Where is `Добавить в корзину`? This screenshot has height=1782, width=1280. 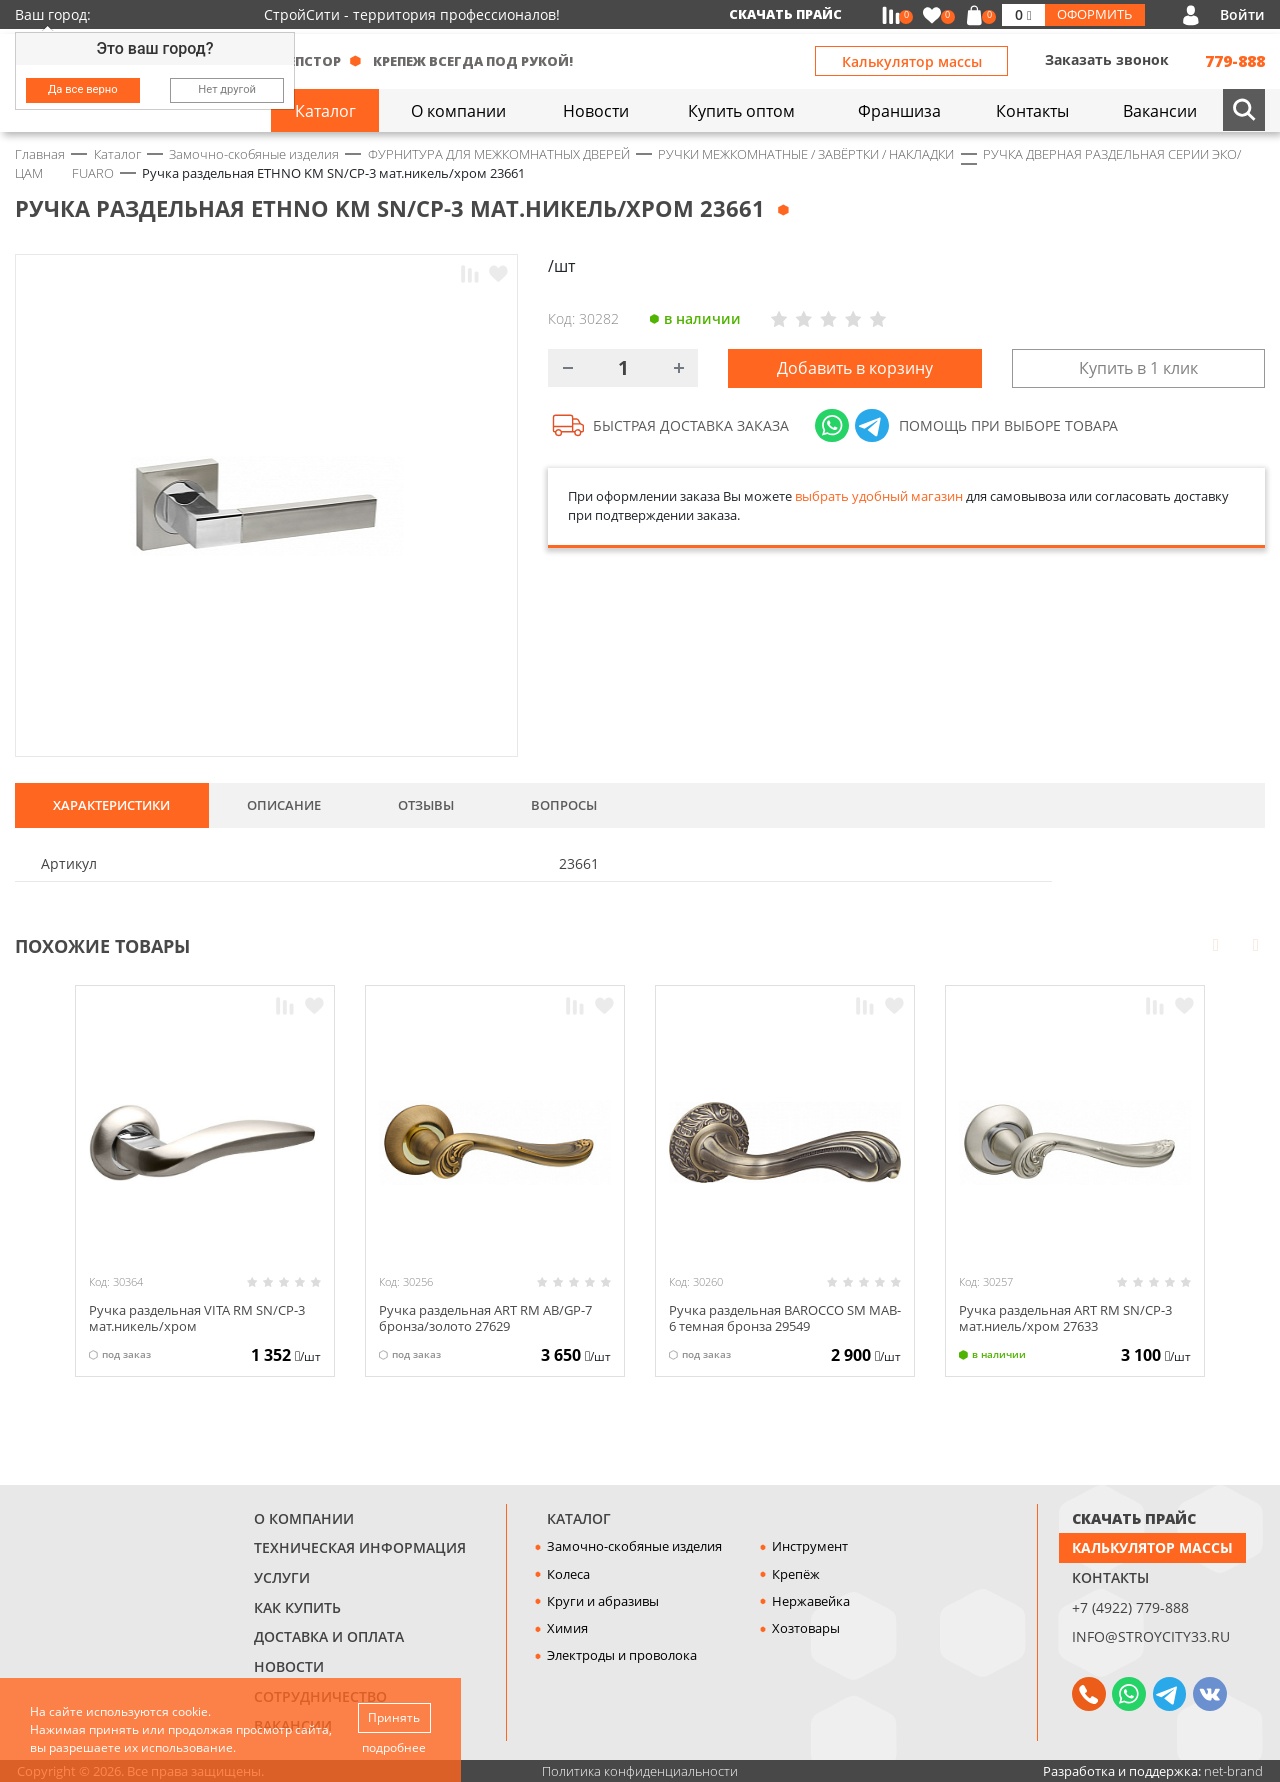 Добавить в корзину is located at coordinates (855, 368).